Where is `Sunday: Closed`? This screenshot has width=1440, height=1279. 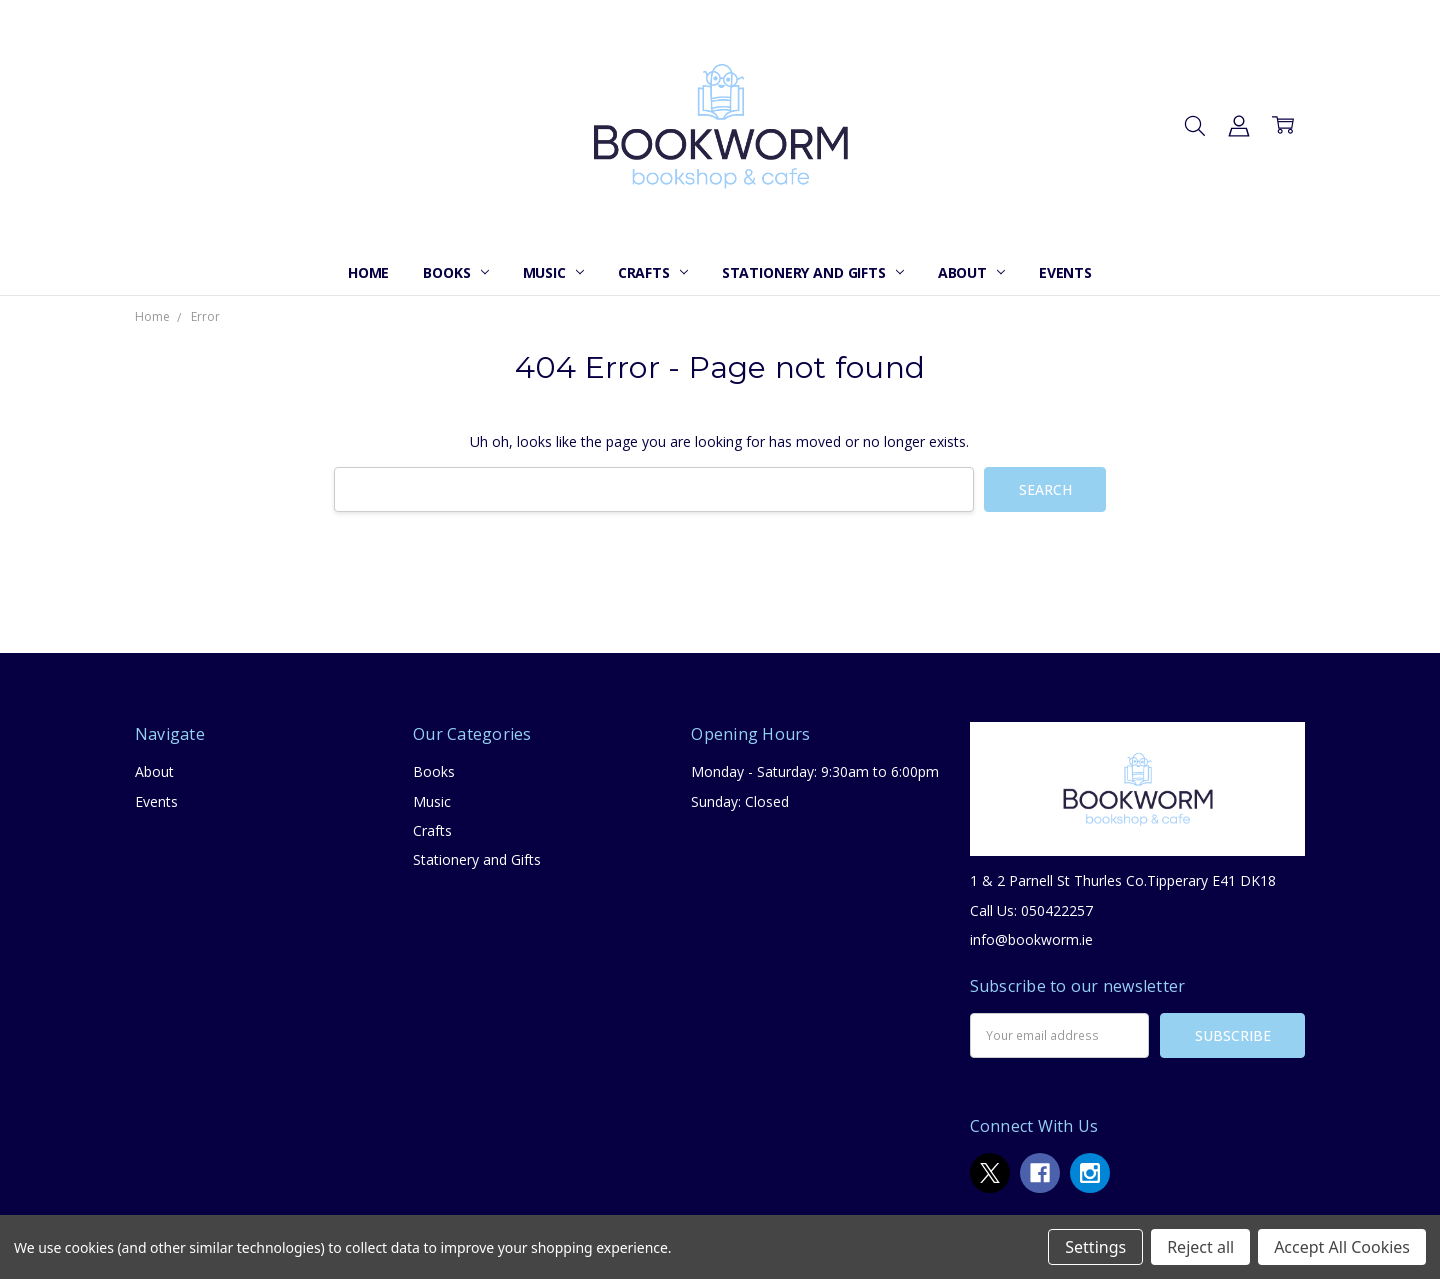
Sunday: Closed is located at coordinates (740, 801).